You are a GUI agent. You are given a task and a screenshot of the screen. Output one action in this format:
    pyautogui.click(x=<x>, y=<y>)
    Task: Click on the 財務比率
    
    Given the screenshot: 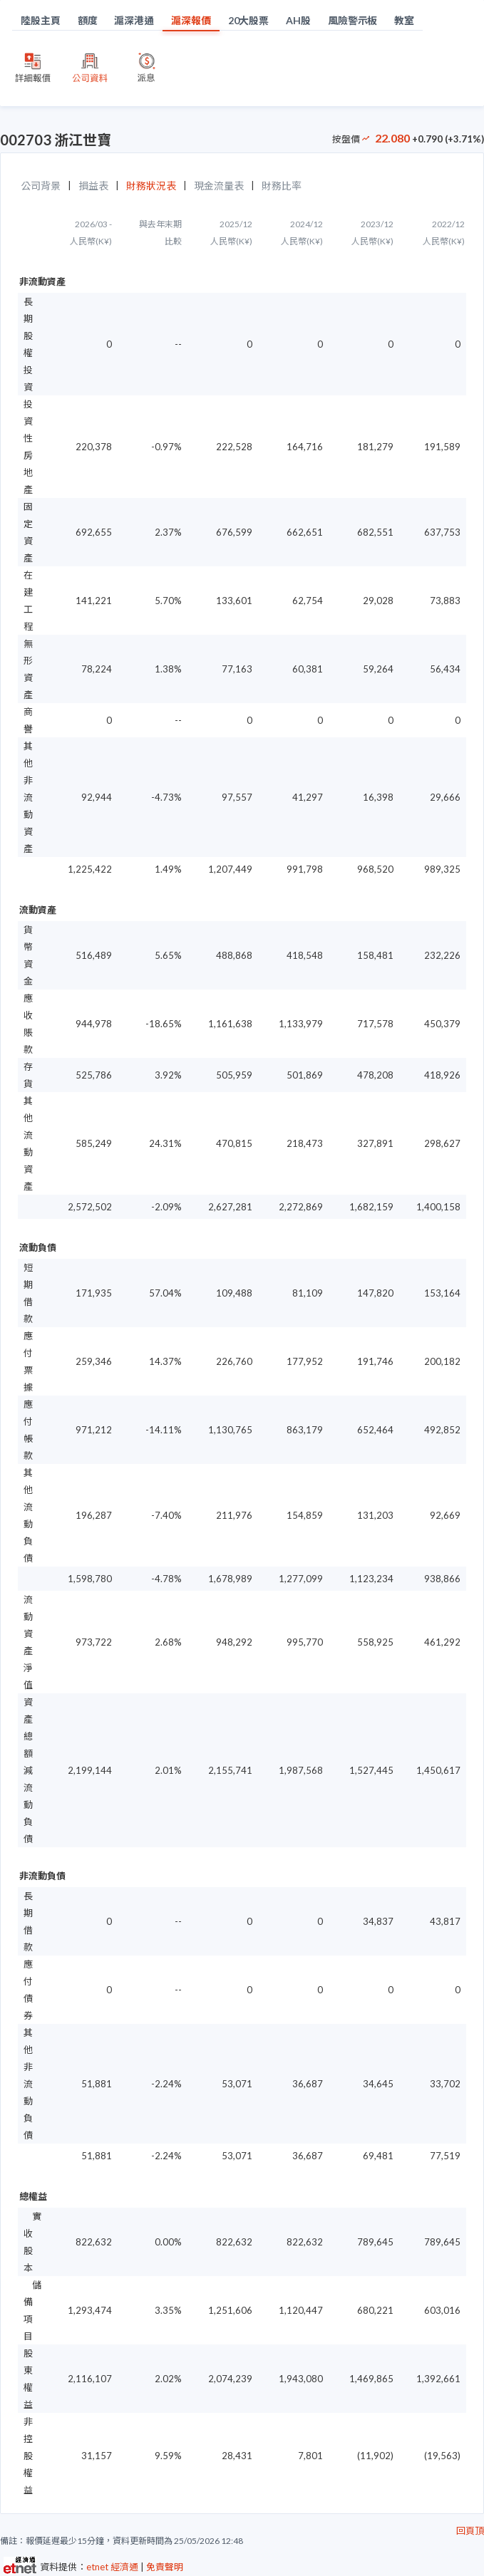 What is the action you would take?
    pyautogui.click(x=282, y=186)
    